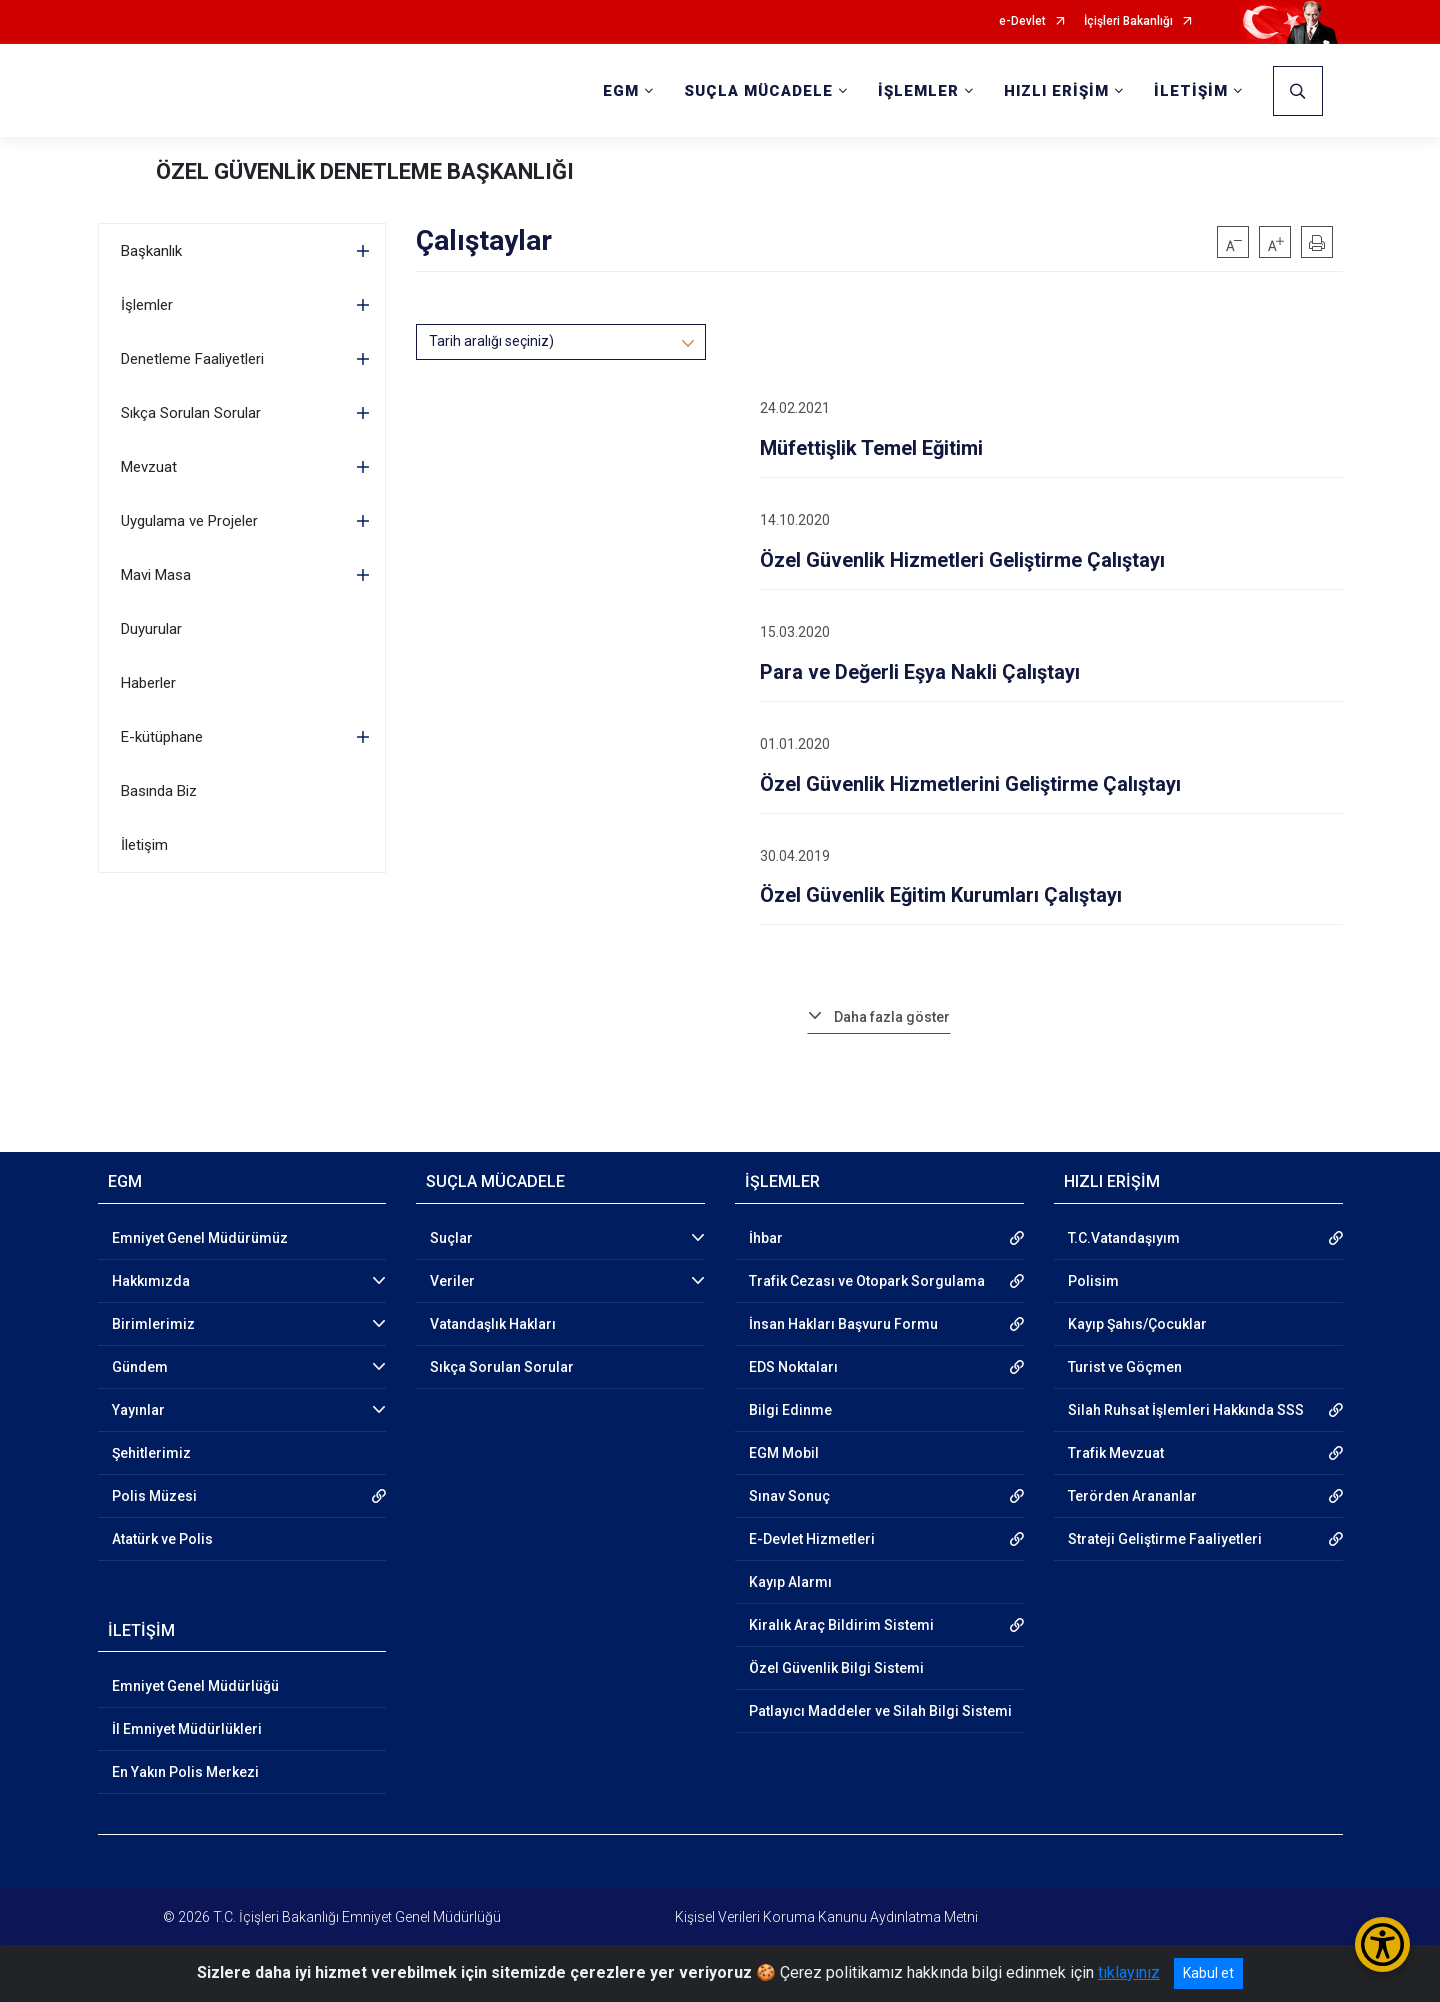  Describe the element at coordinates (812, 1539) in the screenshot. I see `E-Devlet Hizmetleri` at that location.